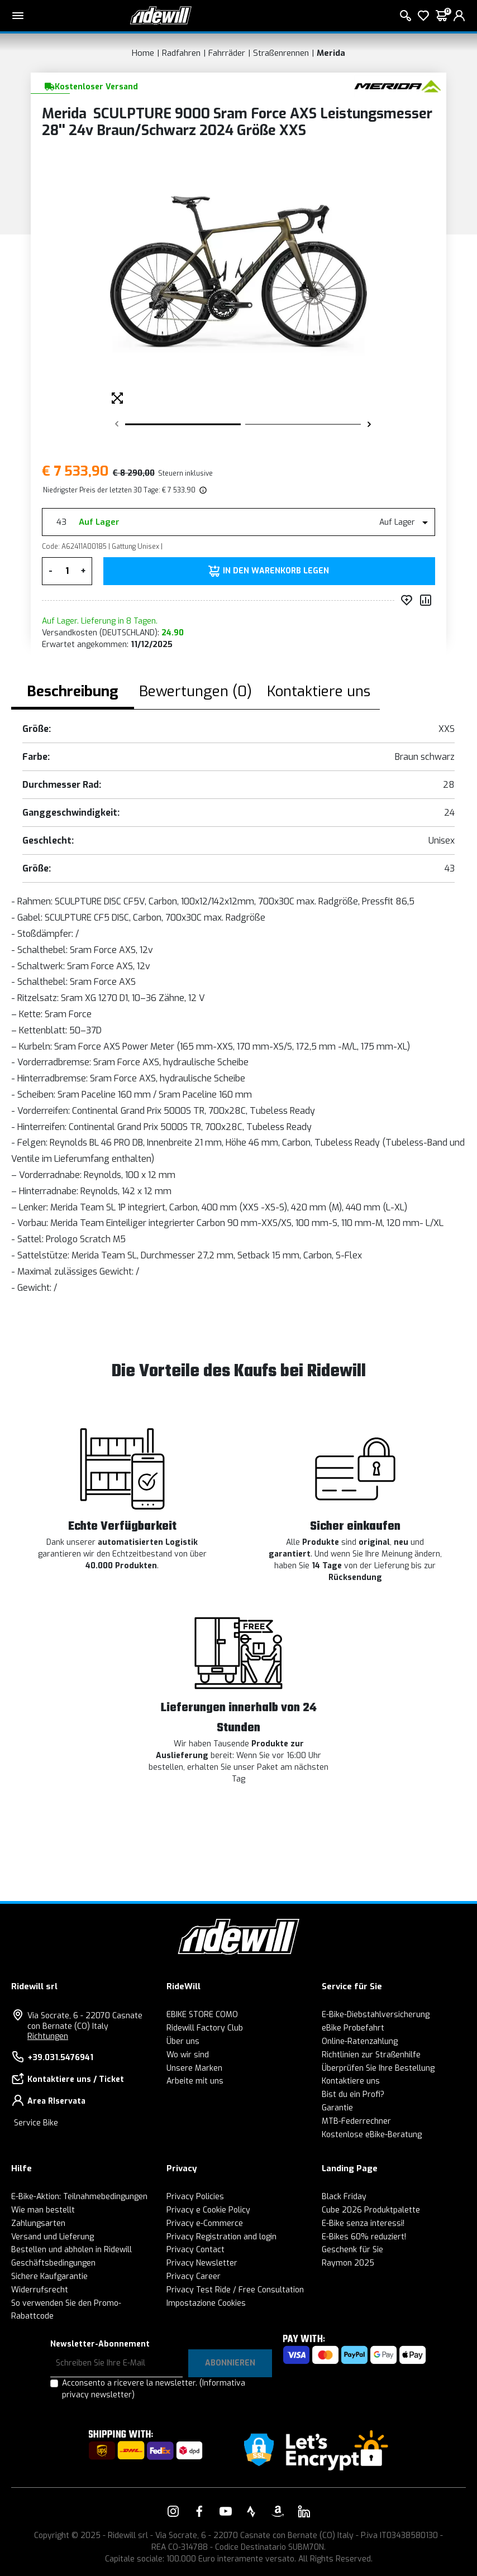  I want to click on [Produkte Merida], so click(397, 85).